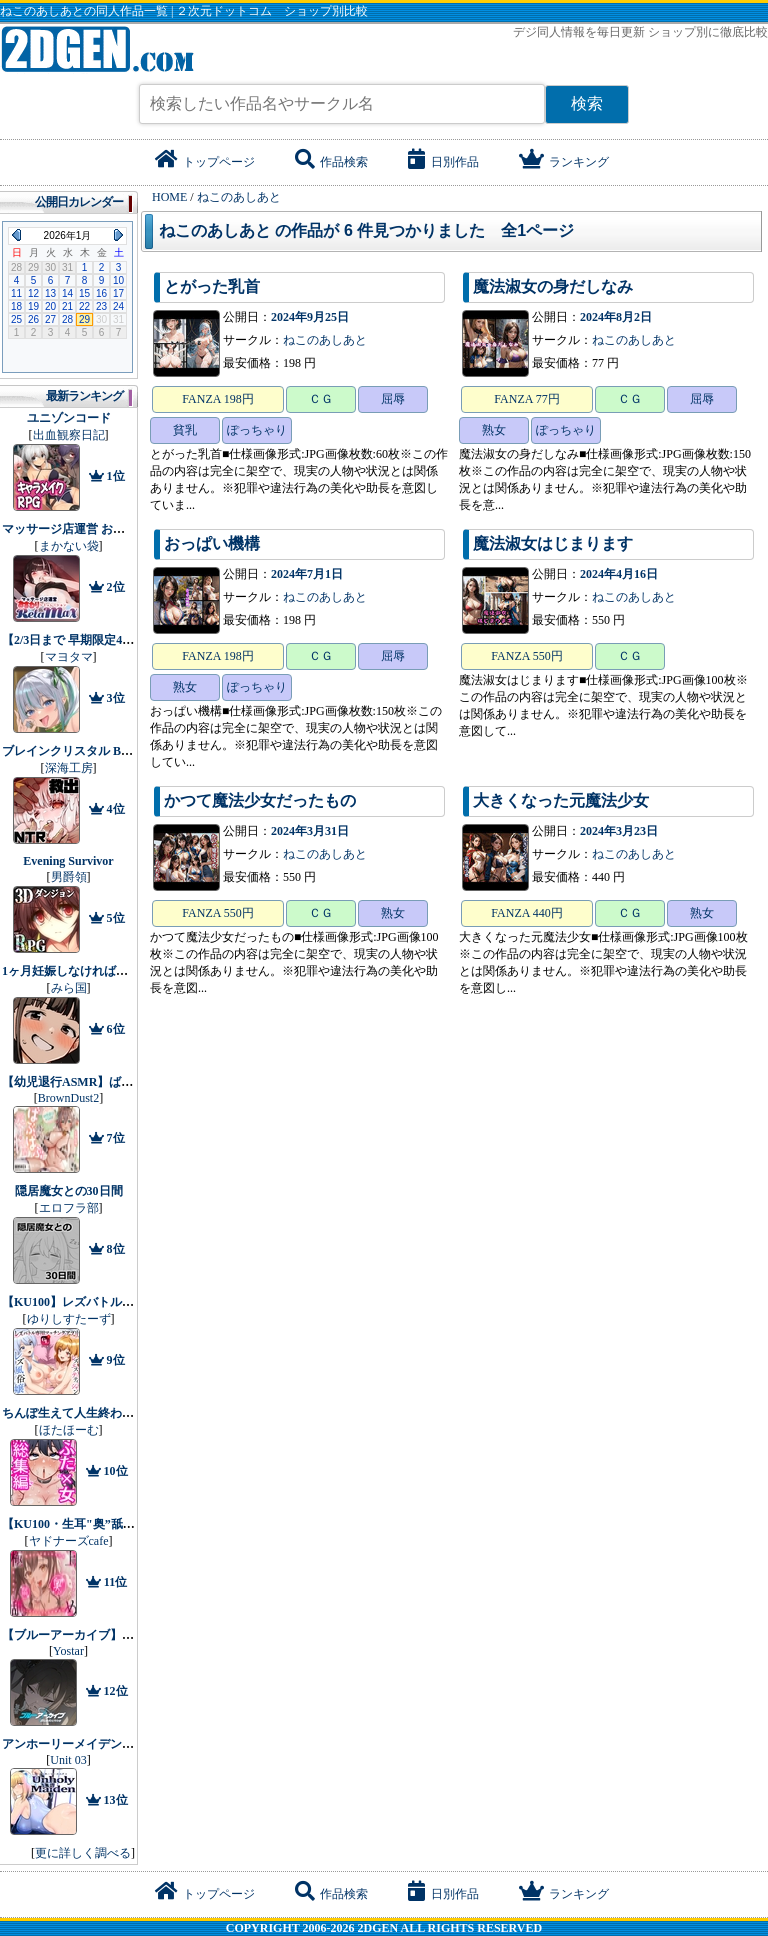 This screenshot has height=1936, width=768. Describe the element at coordinates (564, 162) in the screenshot. I see `ランキング` at that location.